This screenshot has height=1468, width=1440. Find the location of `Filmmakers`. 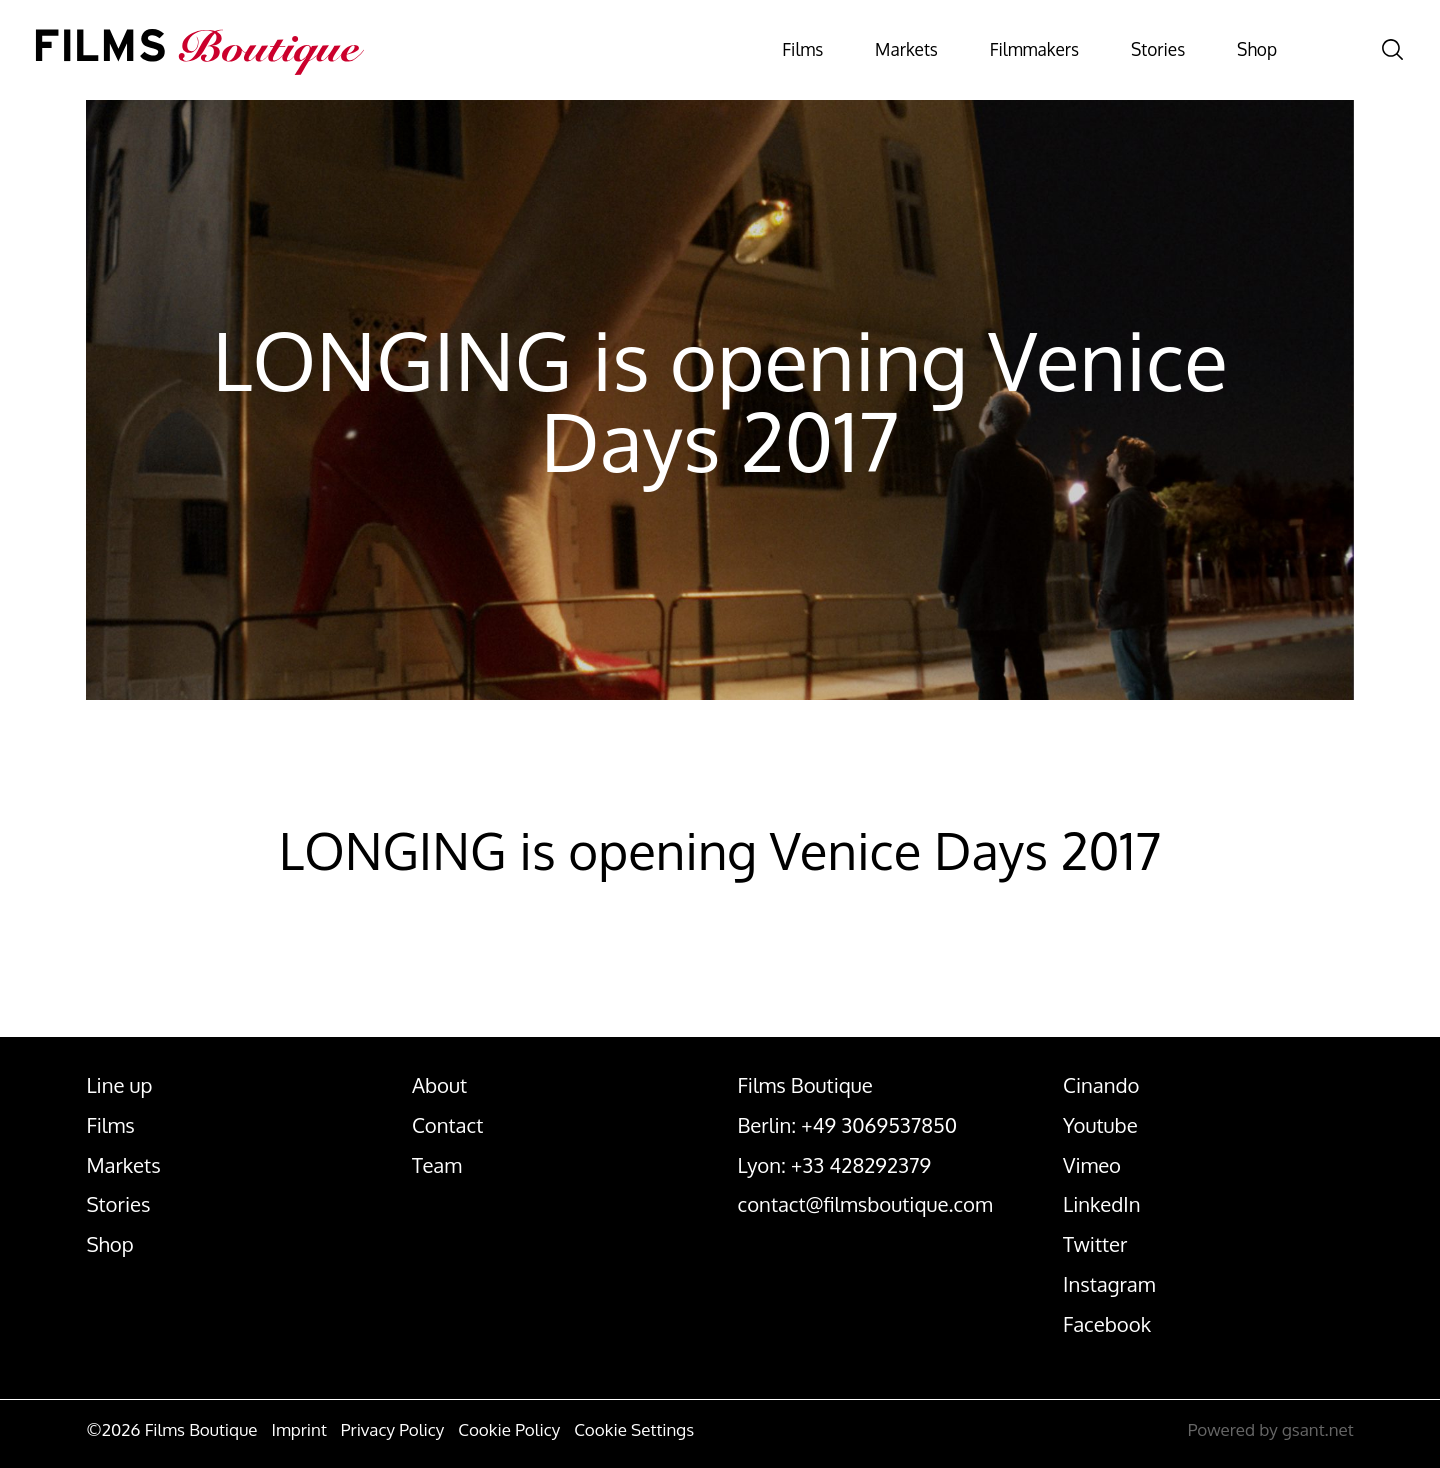

Filmmakers is located at coordinates (975, 50).